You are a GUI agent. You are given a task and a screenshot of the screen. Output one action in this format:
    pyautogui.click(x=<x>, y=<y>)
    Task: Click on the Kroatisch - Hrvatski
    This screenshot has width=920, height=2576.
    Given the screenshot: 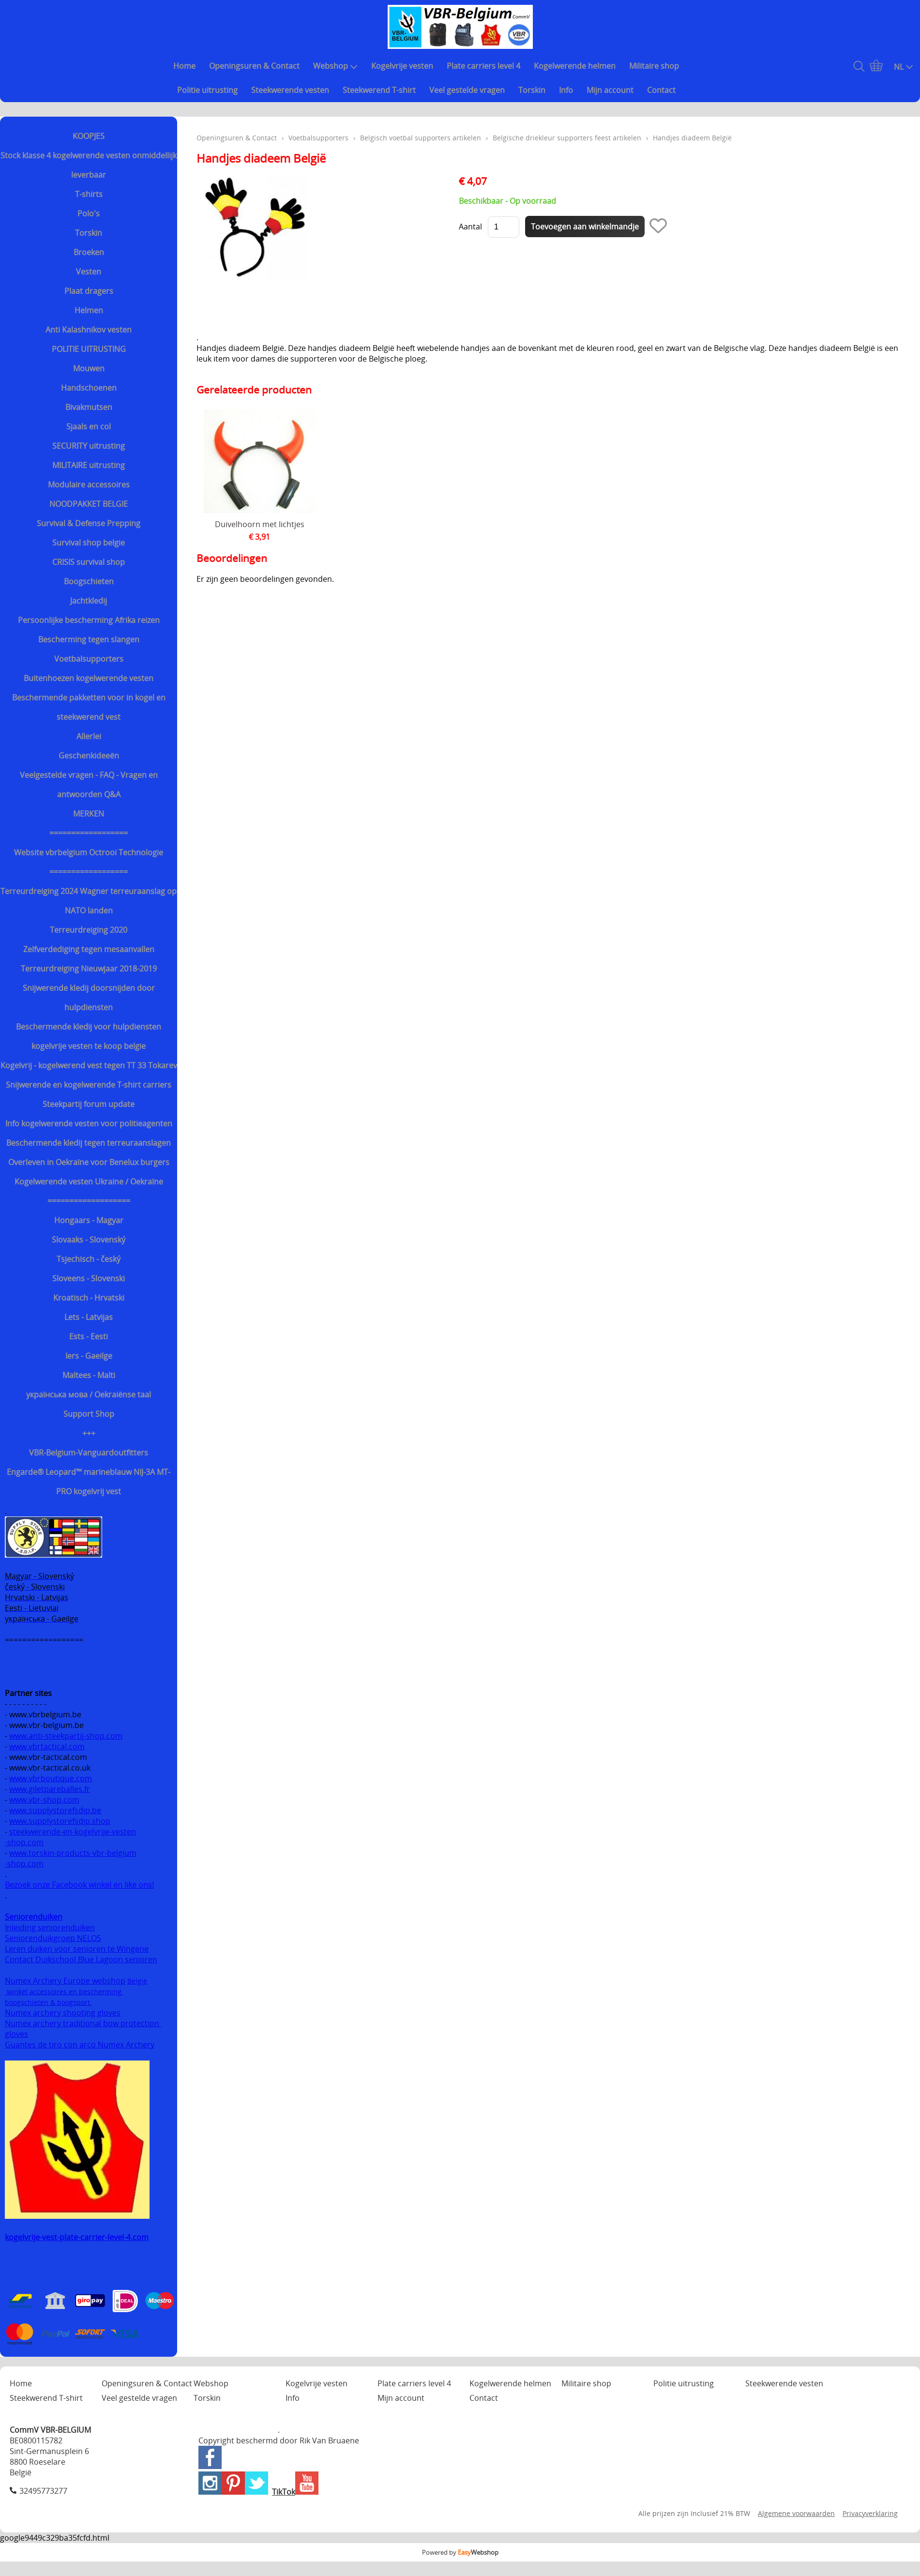 What is the action you would take?
    pyautogui.click(x=88, y=1297)
    